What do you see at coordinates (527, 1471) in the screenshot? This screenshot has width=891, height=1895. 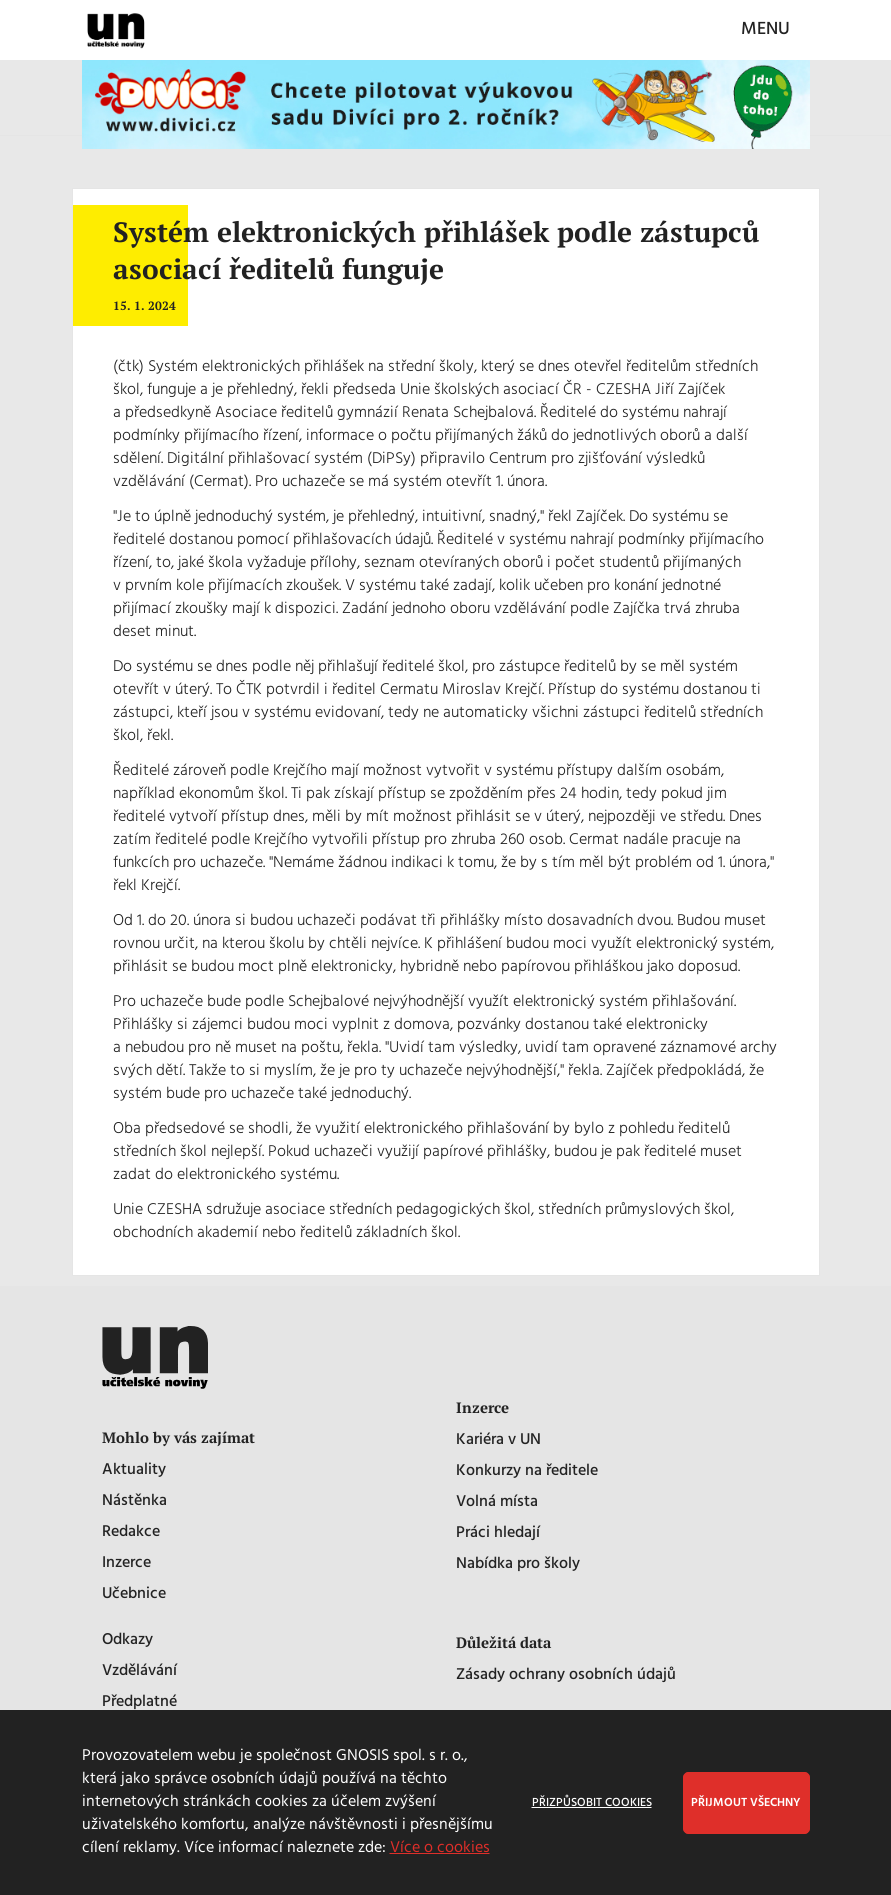 I see `Konkurzy na ředitele` at bounding box center [527, 1471].